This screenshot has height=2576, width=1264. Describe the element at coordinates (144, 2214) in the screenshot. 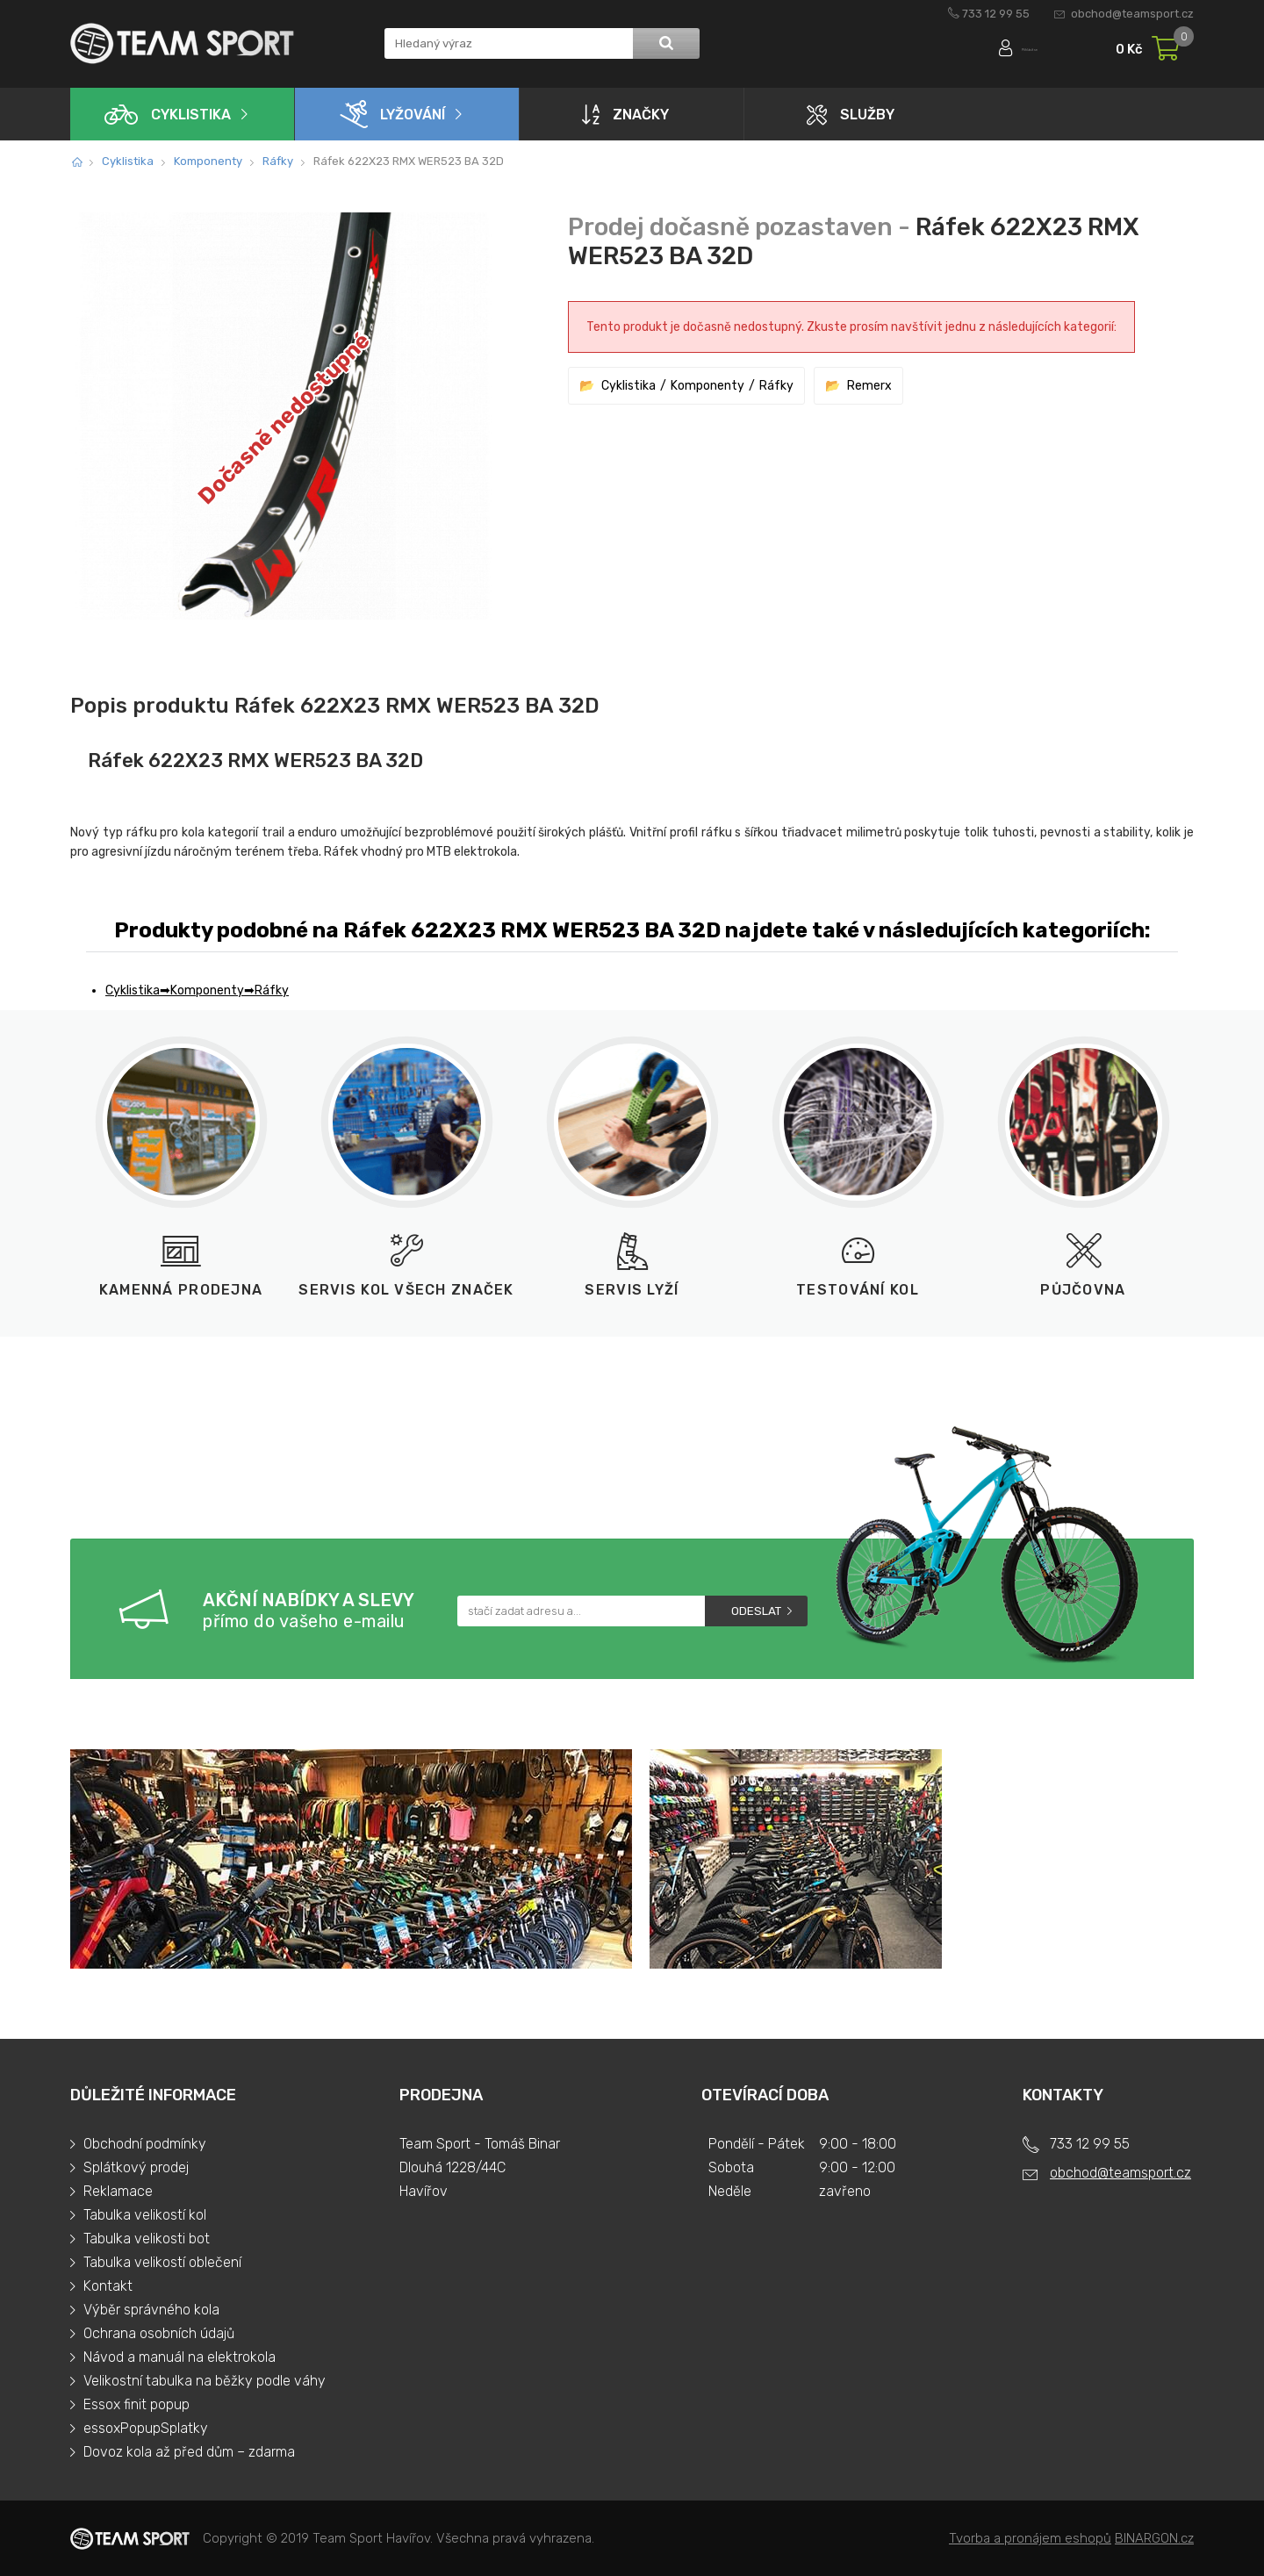

I see `Tabulka velikostí kol` at that location.